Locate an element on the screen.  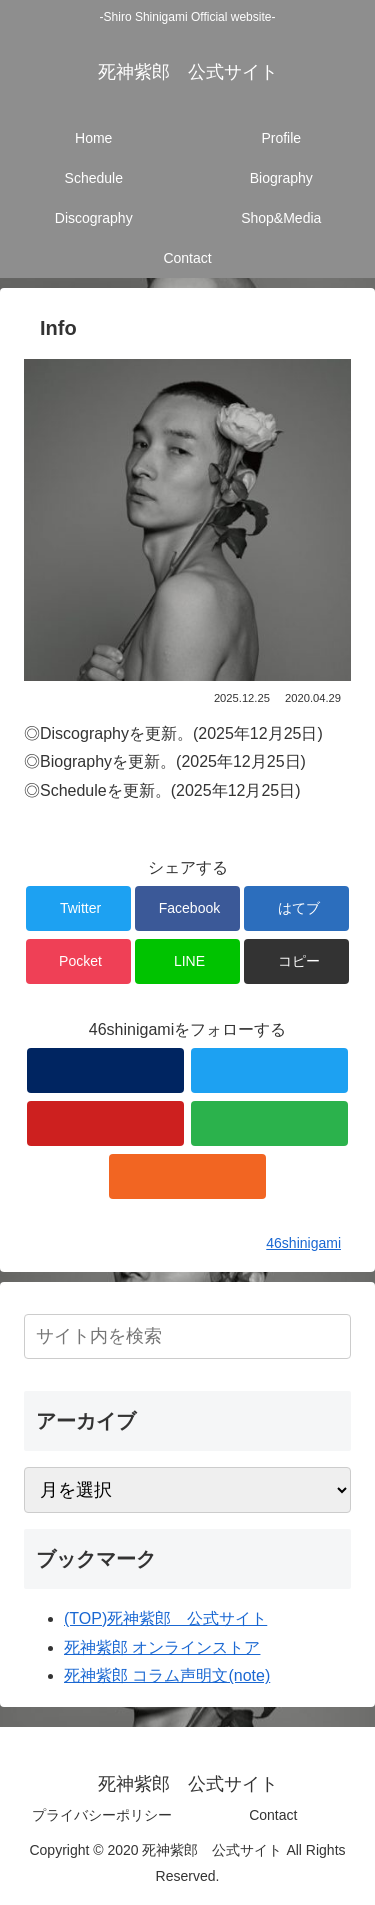
Contact is located at coordinates (273, 1815).